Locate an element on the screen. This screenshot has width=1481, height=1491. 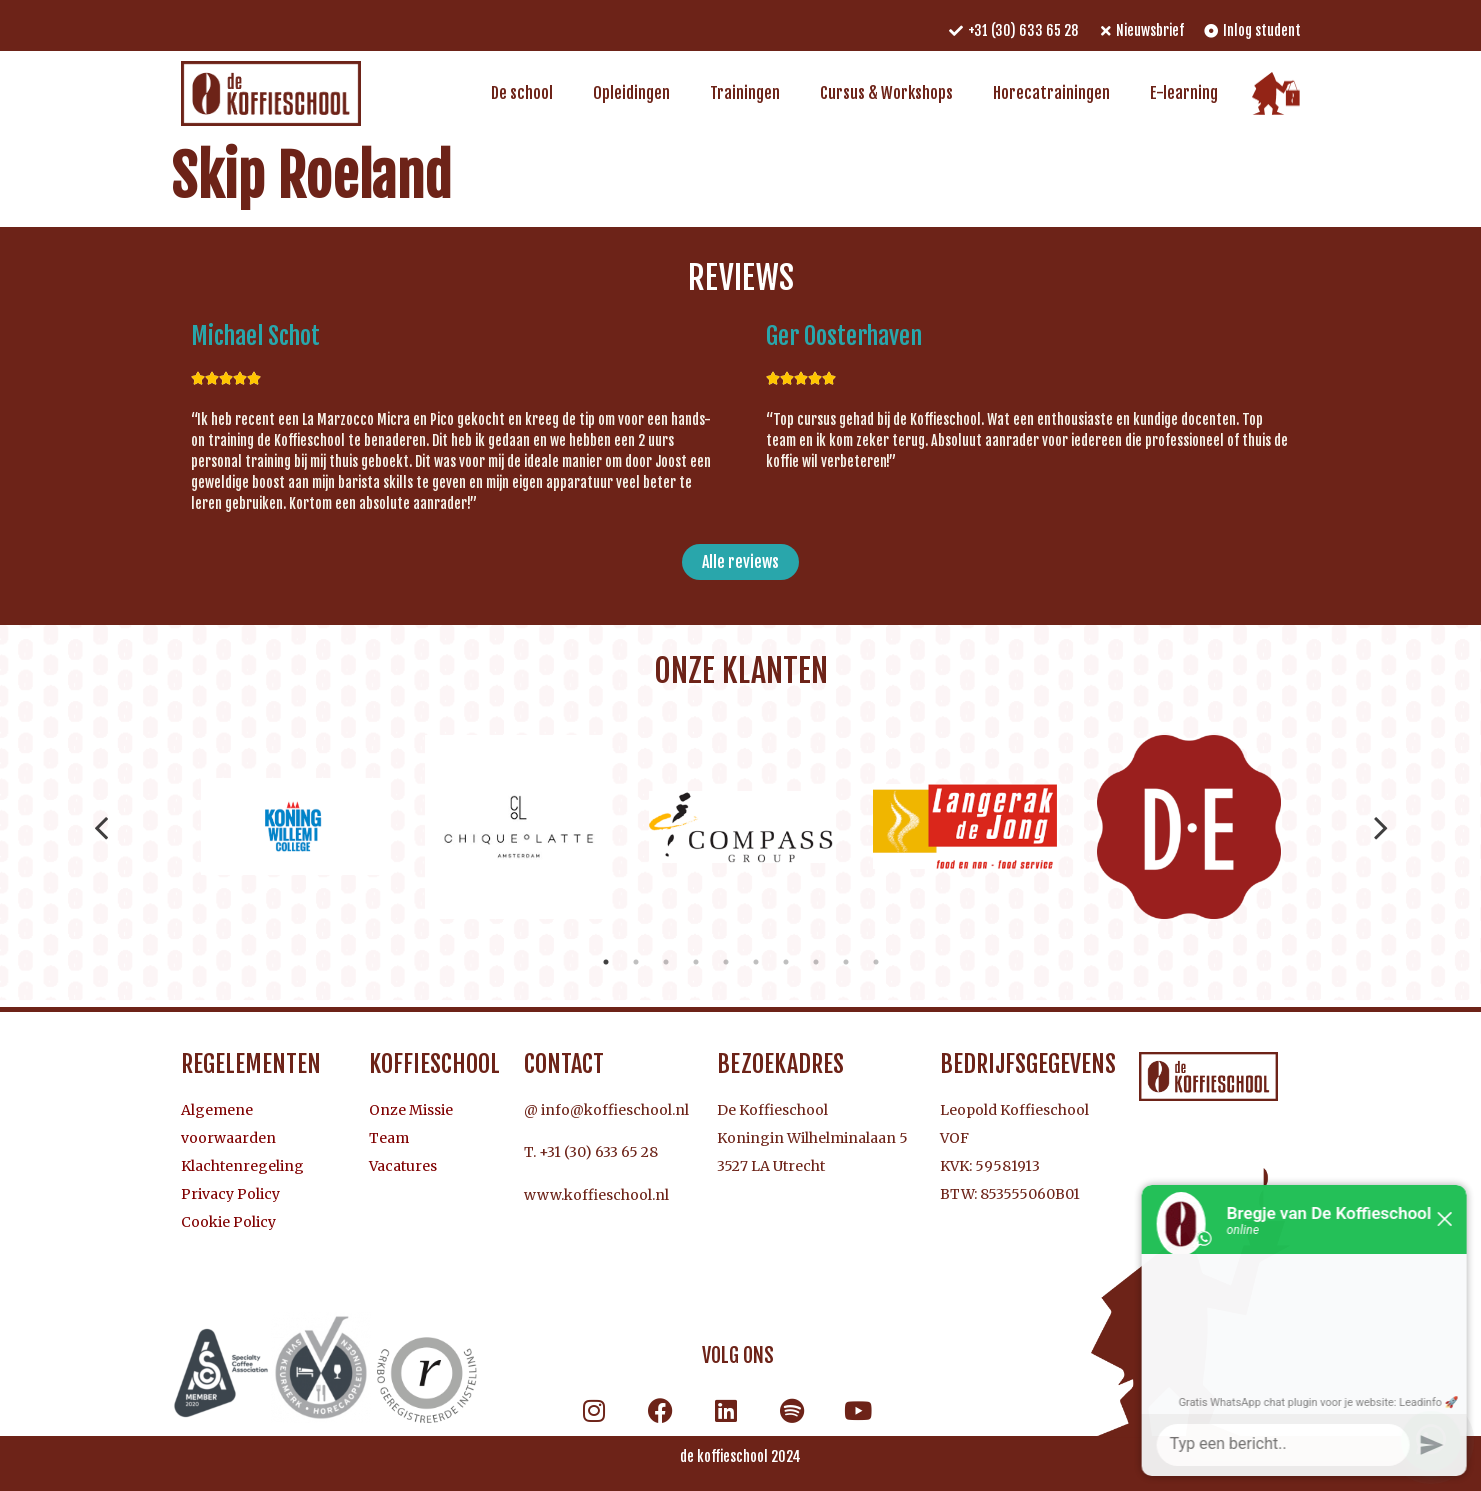
7 [tab] is located at coordinates (786, 962).